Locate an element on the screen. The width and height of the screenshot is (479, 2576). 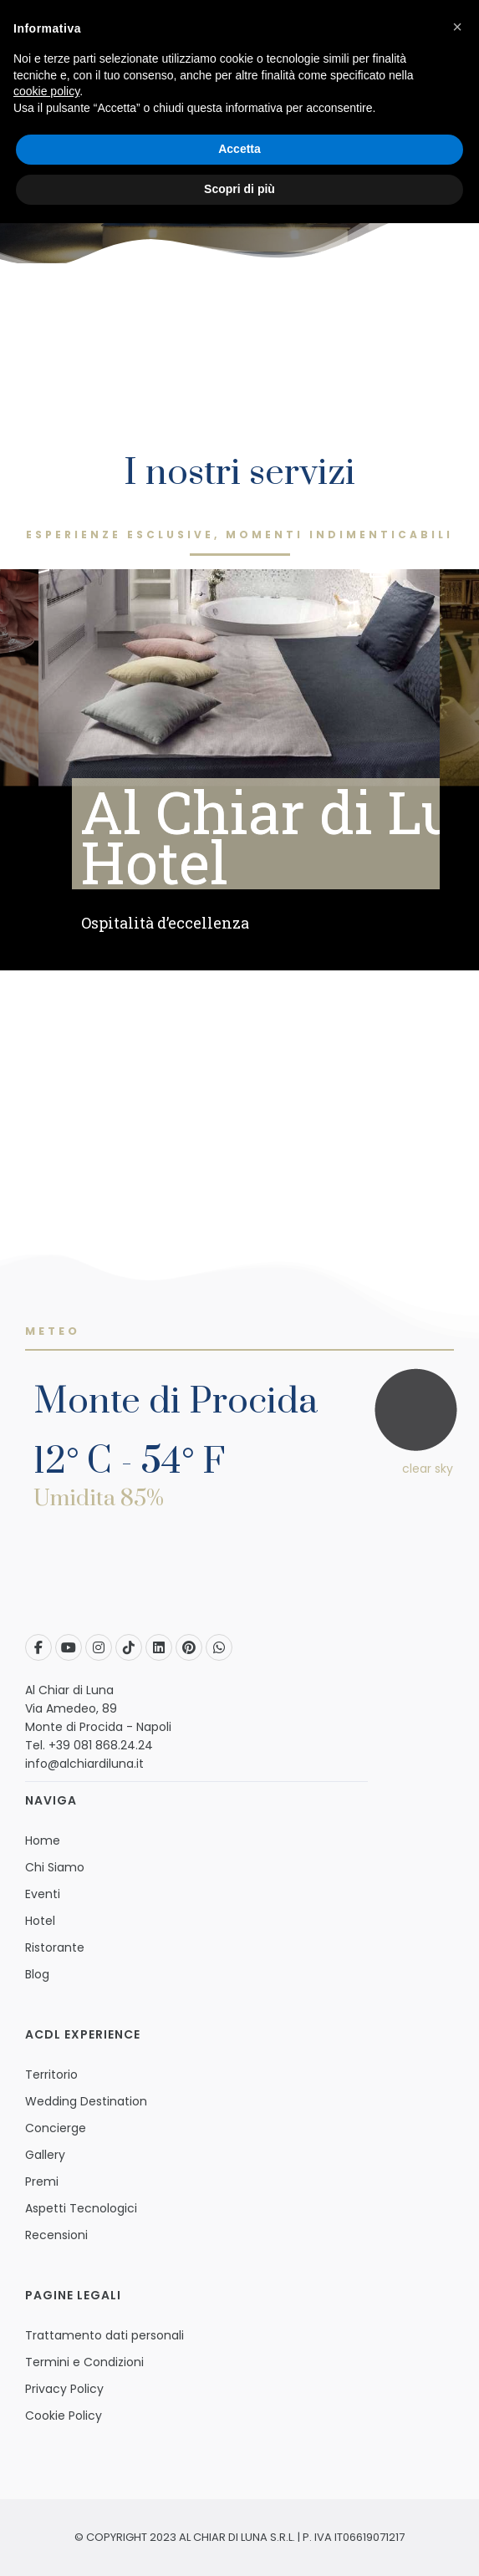
Privacy Policy is located at coordinates (64, 2388).